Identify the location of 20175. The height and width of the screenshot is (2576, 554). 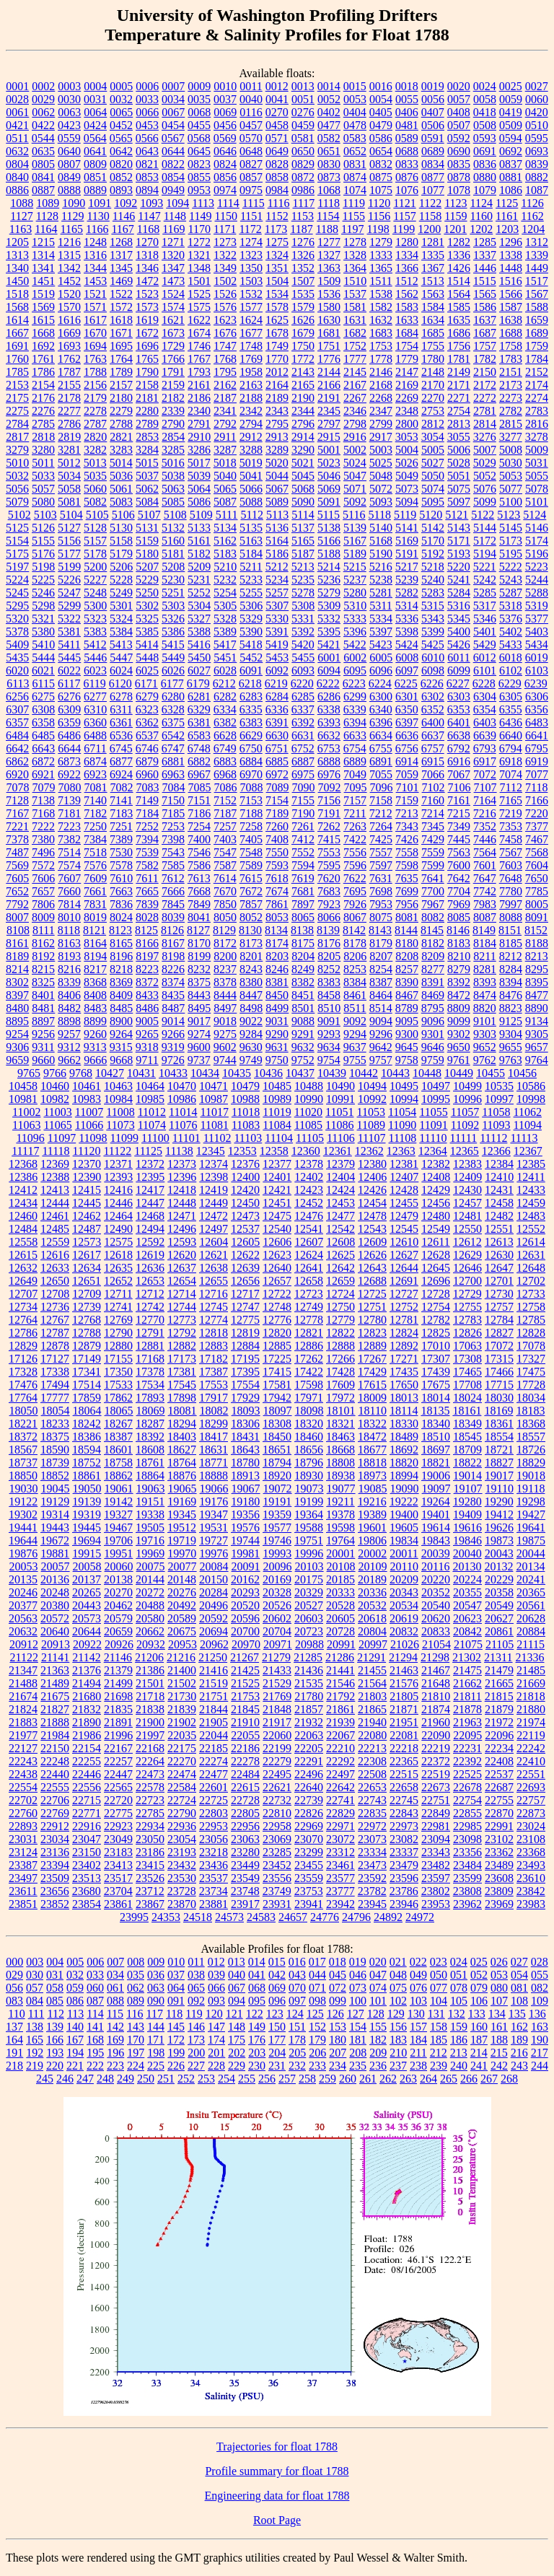
(308, 1579).